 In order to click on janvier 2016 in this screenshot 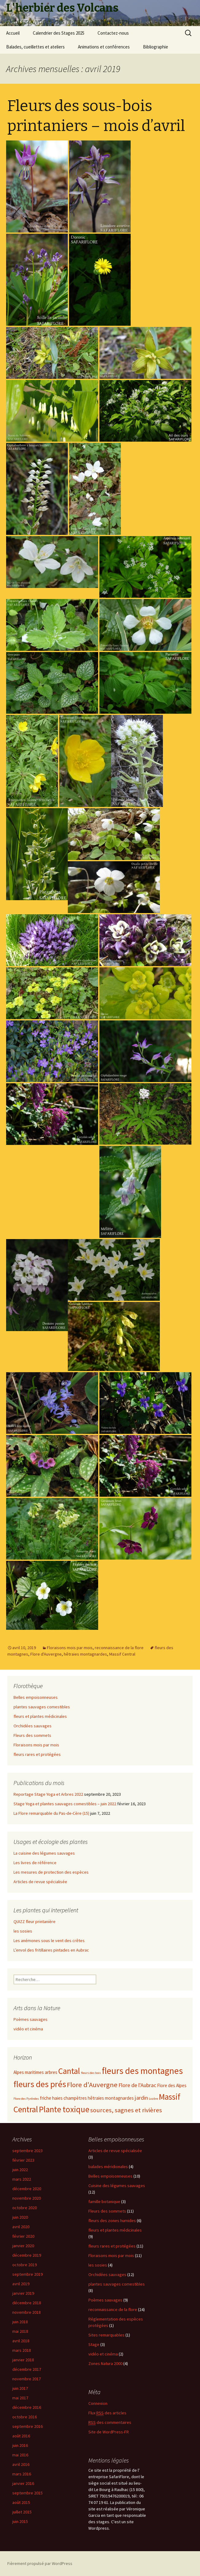, I will do `click(23, 2483)`.